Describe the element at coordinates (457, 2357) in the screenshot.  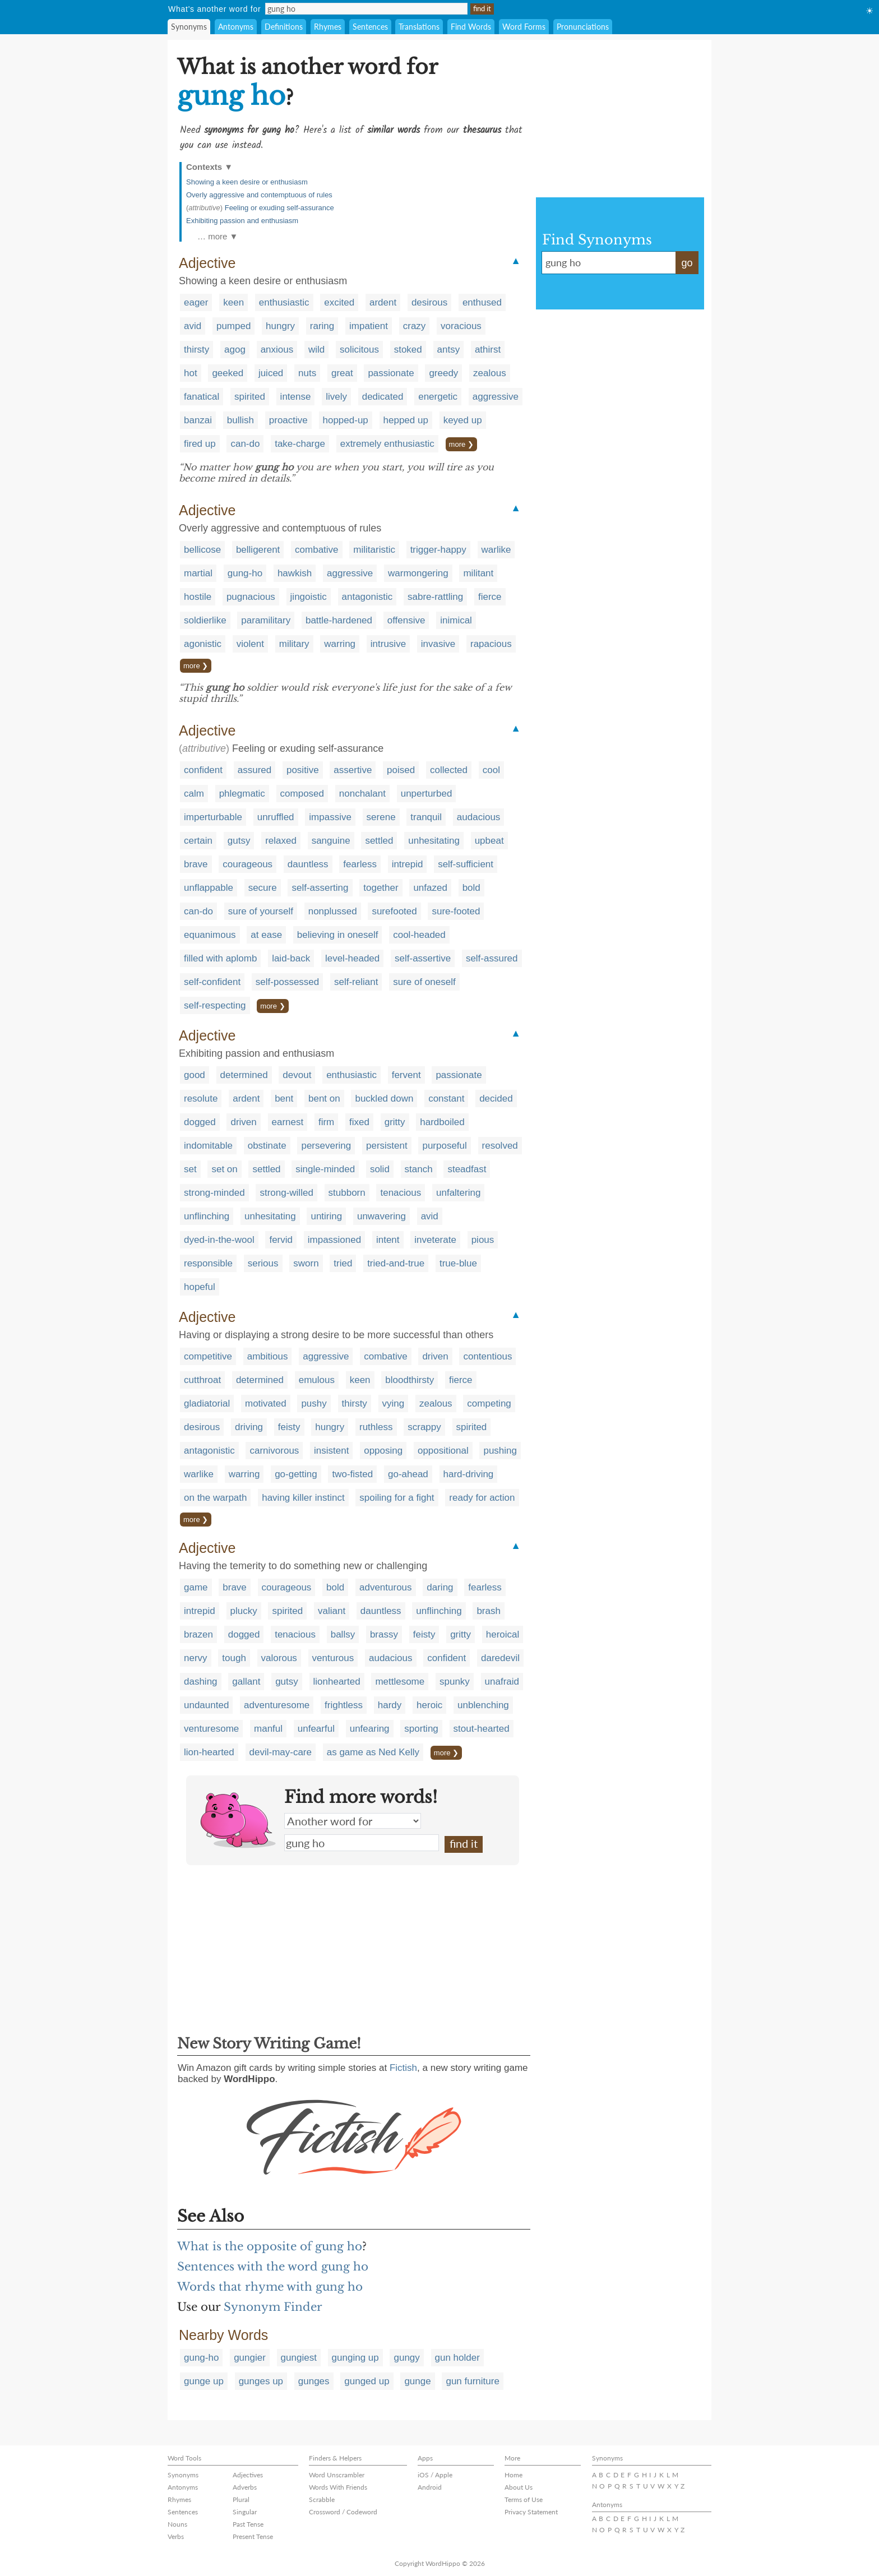
I see `gun holder` at that location.